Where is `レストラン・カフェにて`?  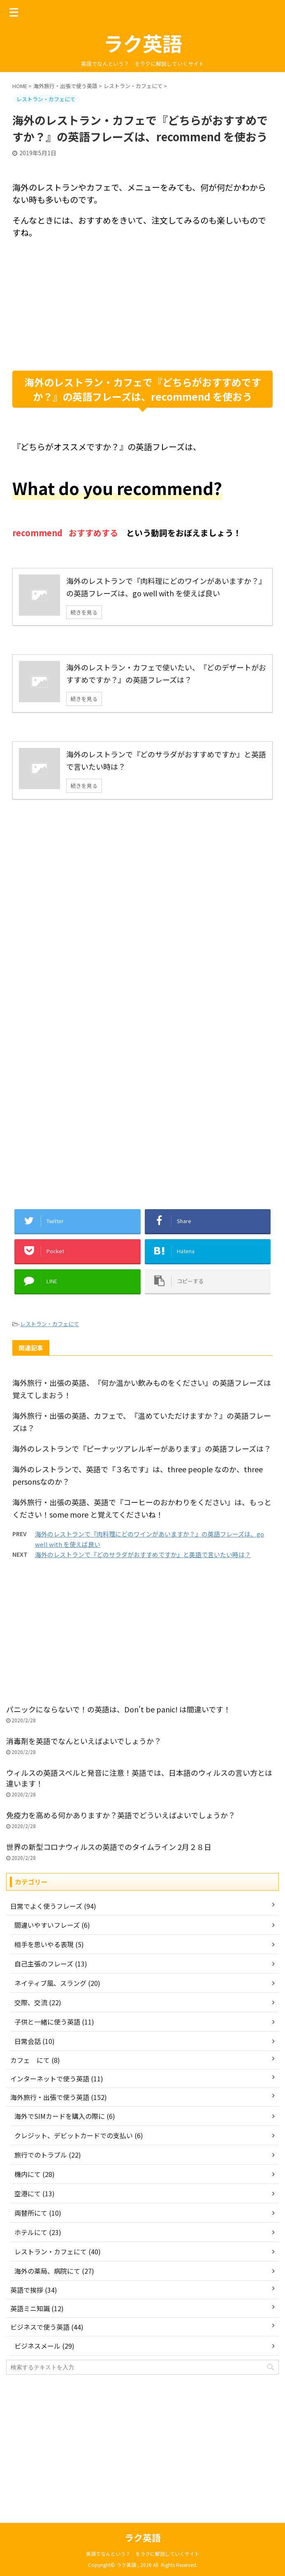 レストラン・カフェにて is located at coordinates (49, 1324).